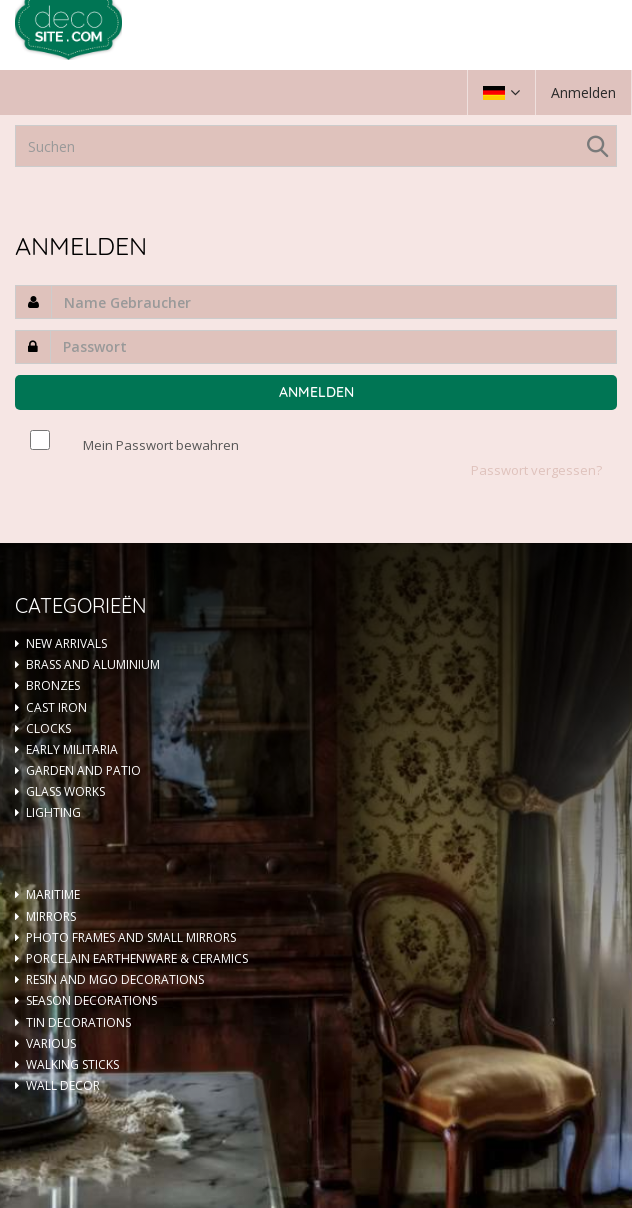 The height and width of the screenshot is (1208, 632). I want to click on CLOCKS, so click(48, 728).